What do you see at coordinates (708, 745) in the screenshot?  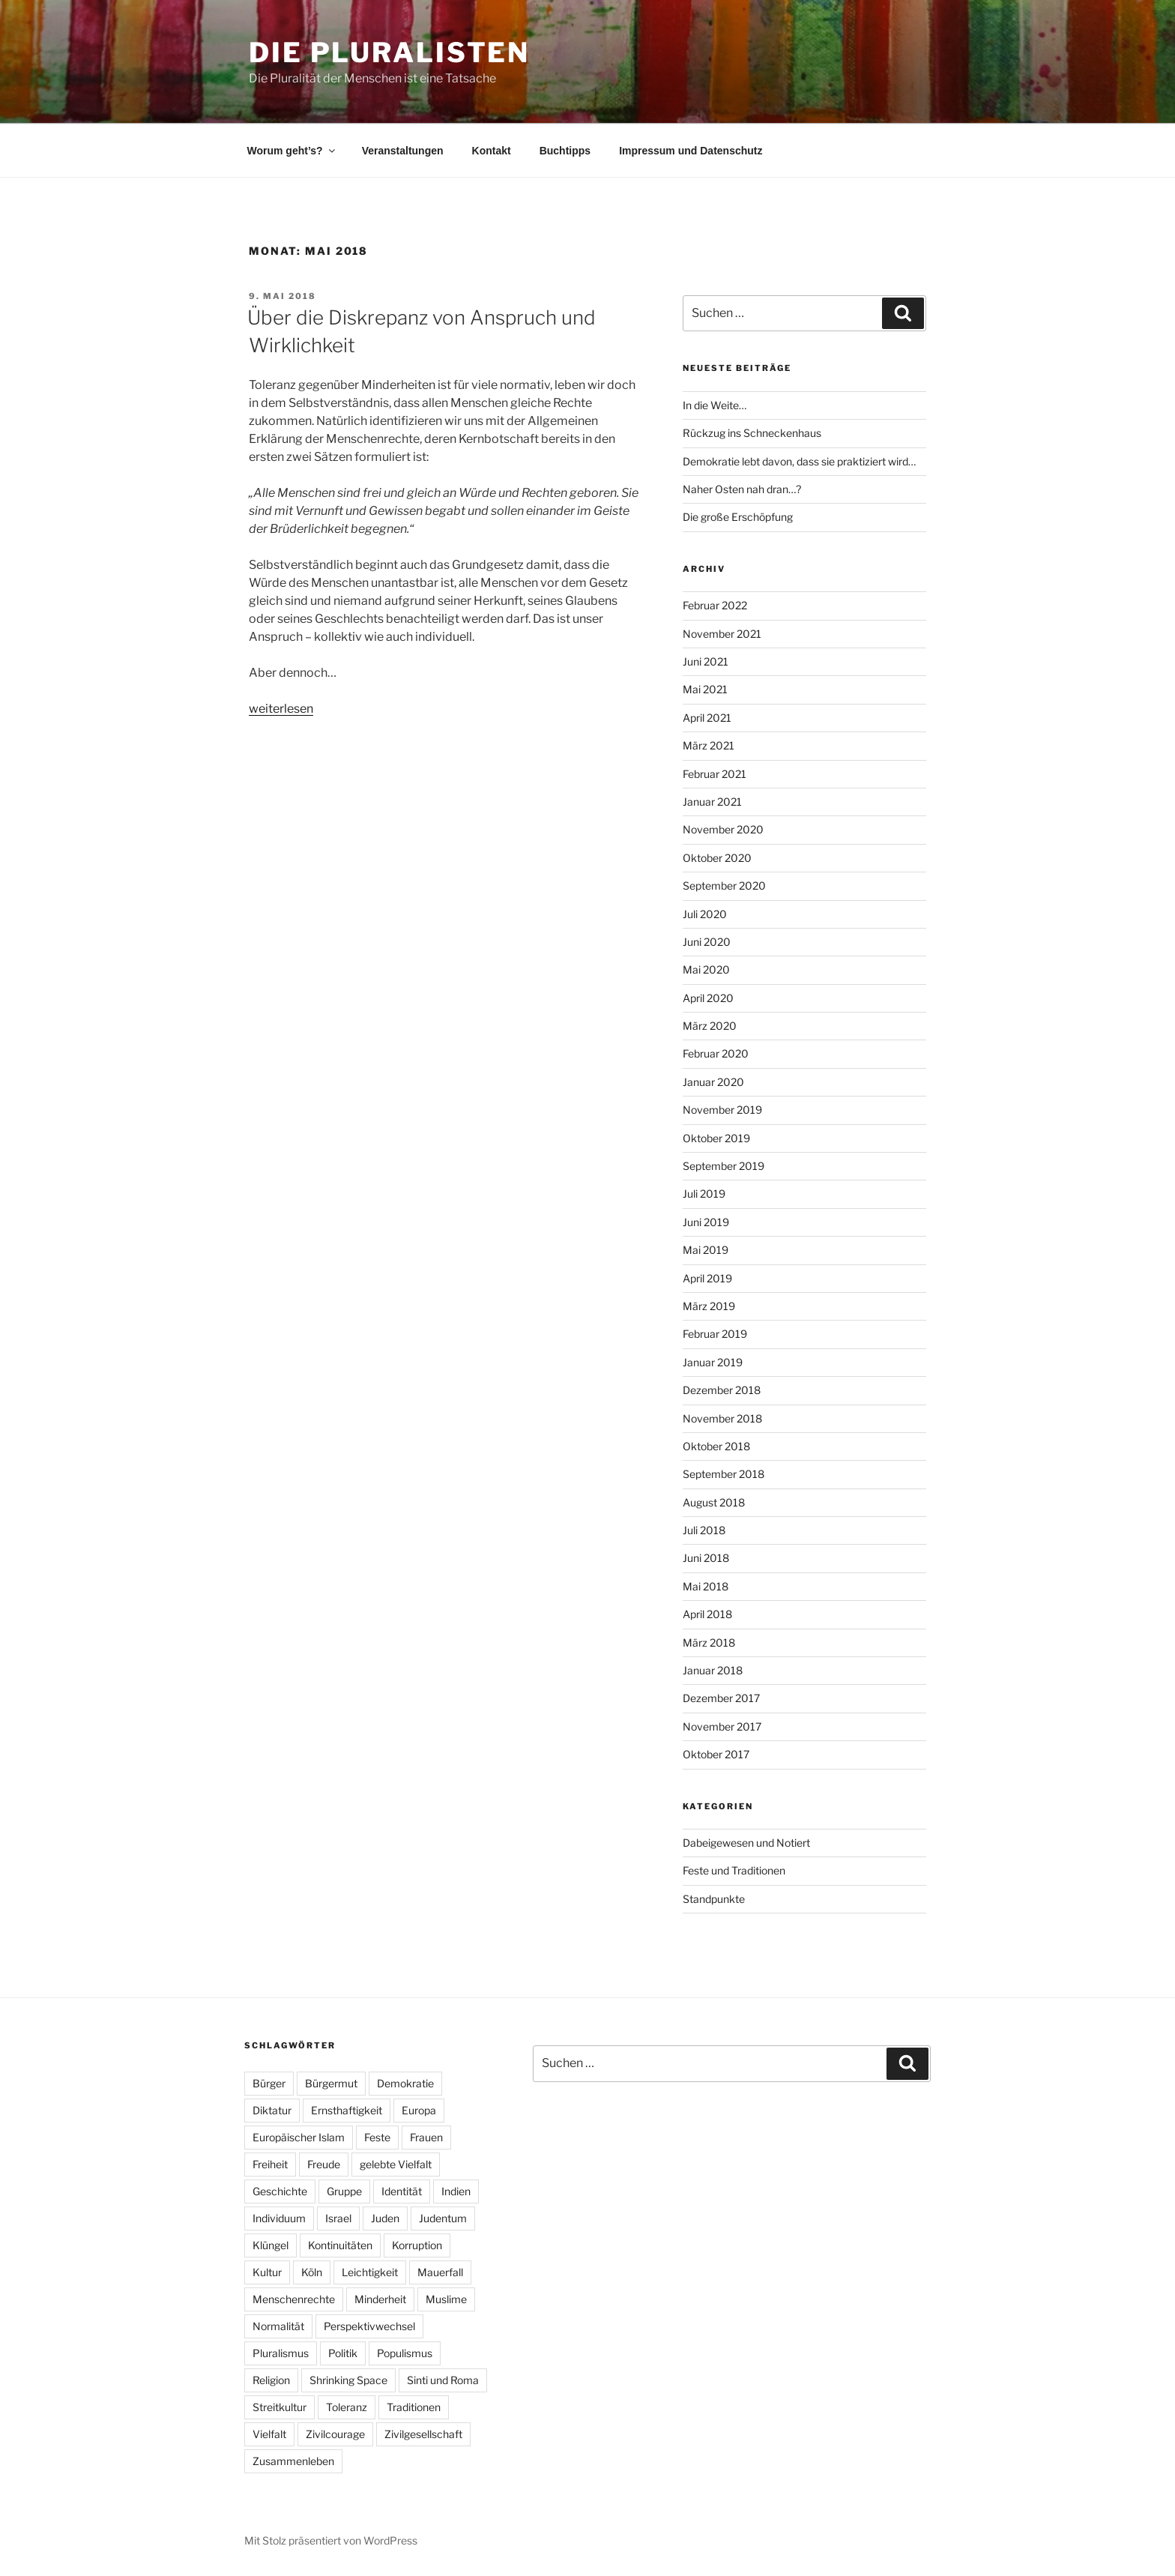 I see `März 2021` at bounding box center [708, 745].